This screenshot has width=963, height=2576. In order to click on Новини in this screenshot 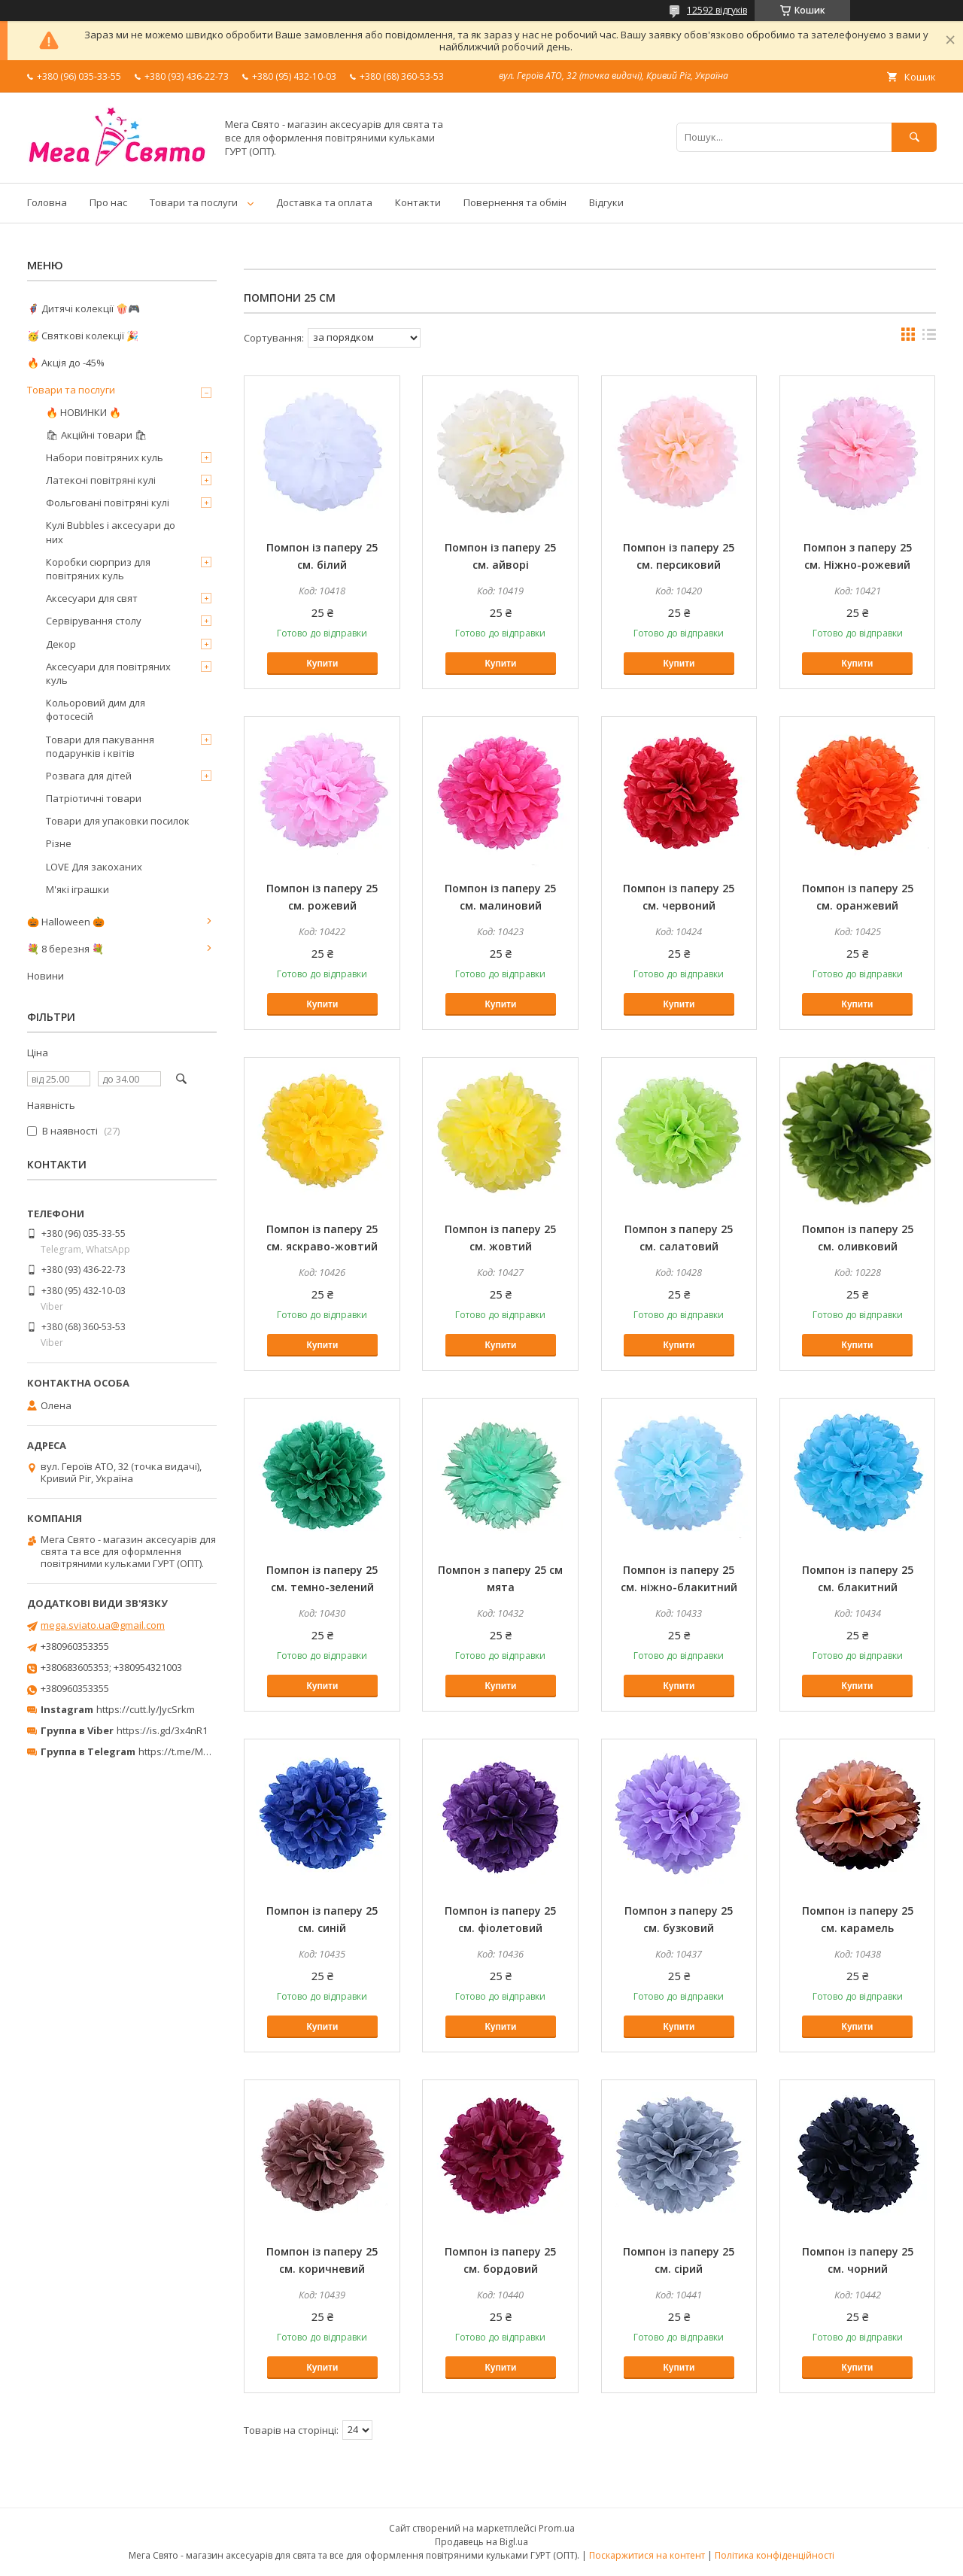, I will do `click(45, 976)`.